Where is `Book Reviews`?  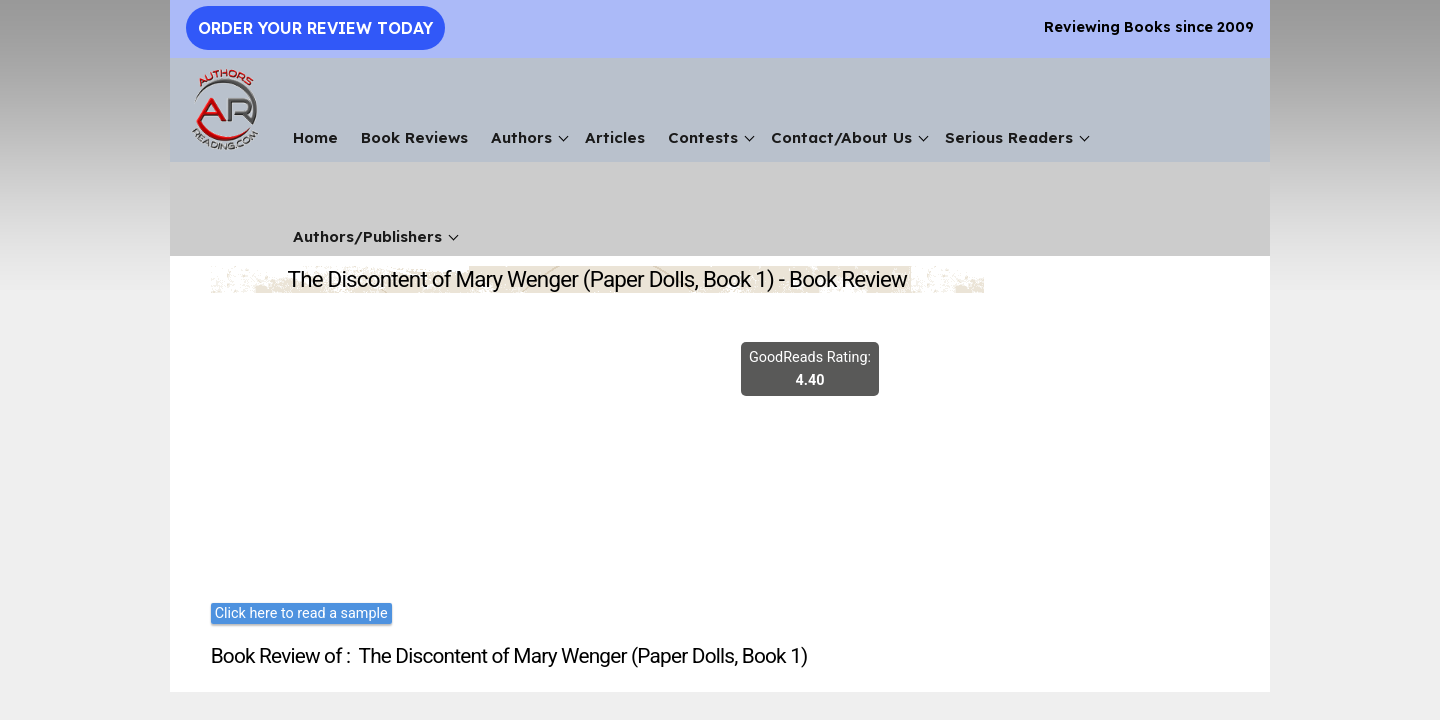
Book Reviews is located at coordinates (414, 137).